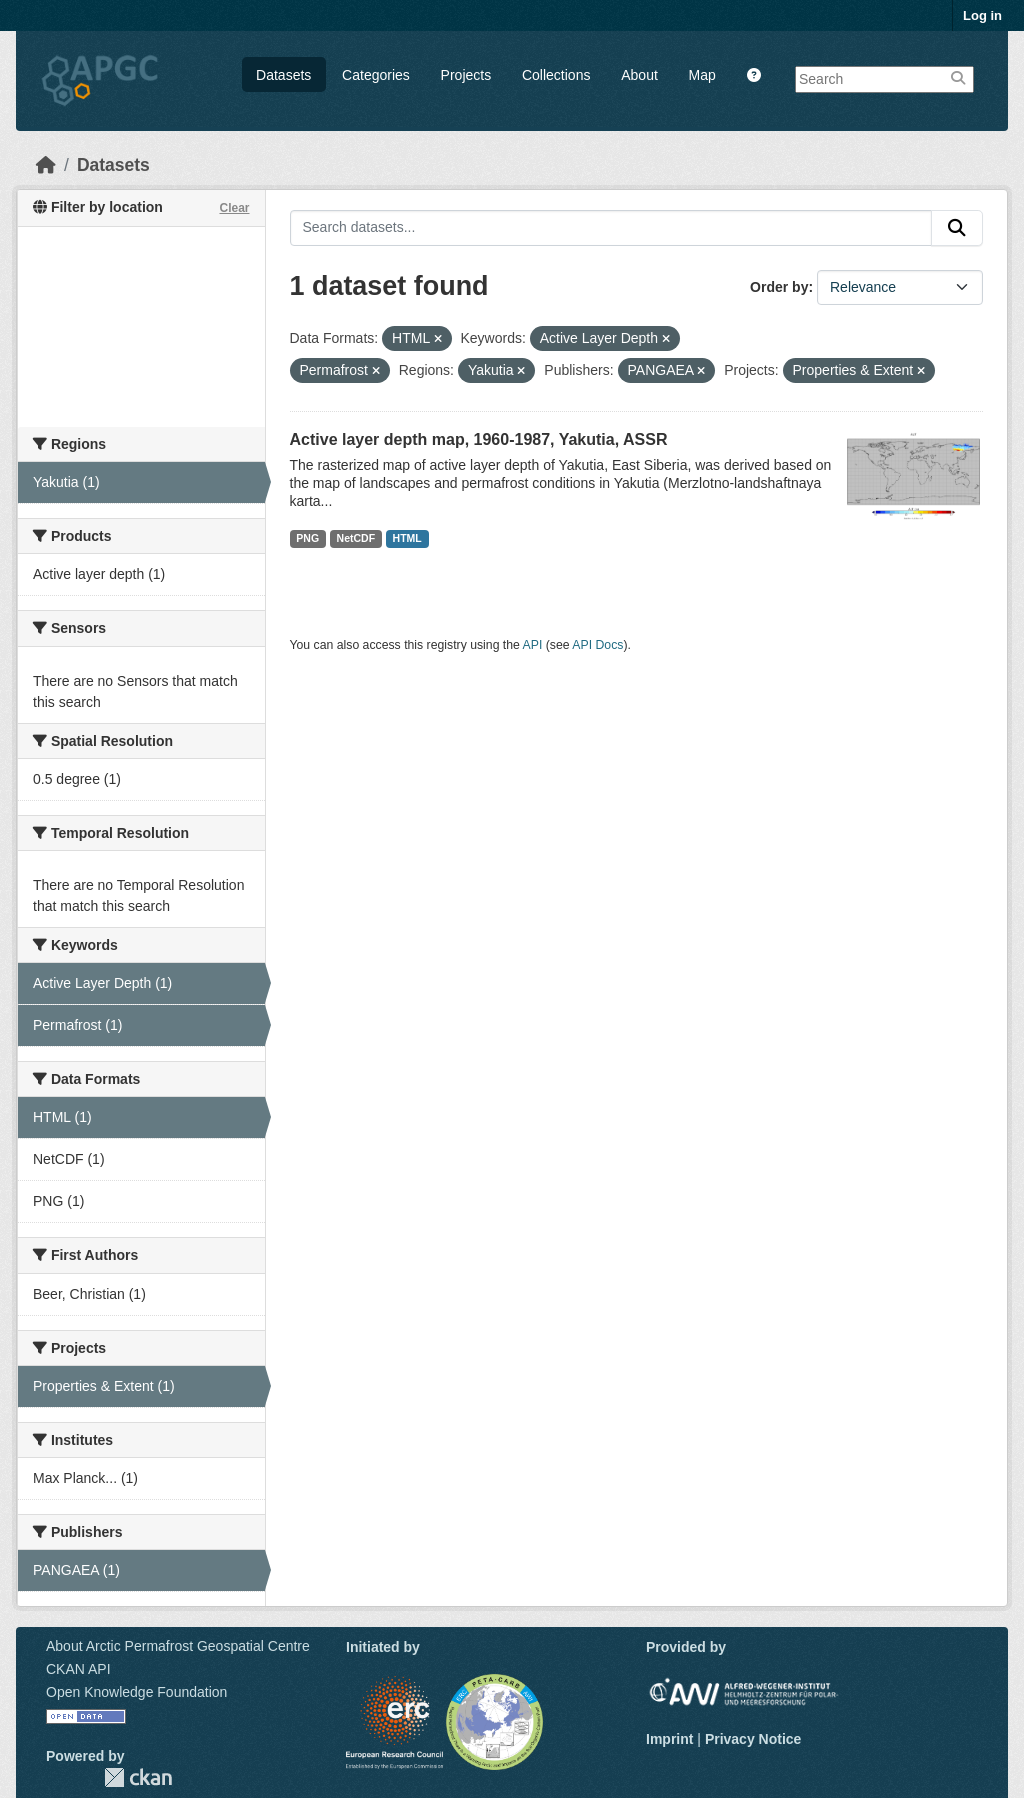 This screenshot has height=1798, width=1024. What do you see at coordinates (307, 538) in the screenshot?
I see `PNG` at bounding box center [307, 538].